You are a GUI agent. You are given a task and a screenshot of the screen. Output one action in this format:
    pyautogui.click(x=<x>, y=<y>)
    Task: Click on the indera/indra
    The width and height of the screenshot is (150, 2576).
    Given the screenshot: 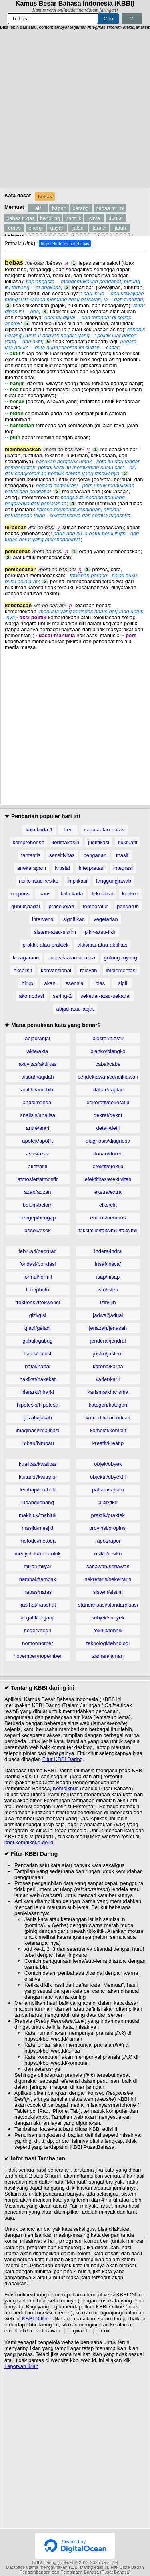 What is the action you would take?
    pyautogui.click(x=108, y=1251)
    